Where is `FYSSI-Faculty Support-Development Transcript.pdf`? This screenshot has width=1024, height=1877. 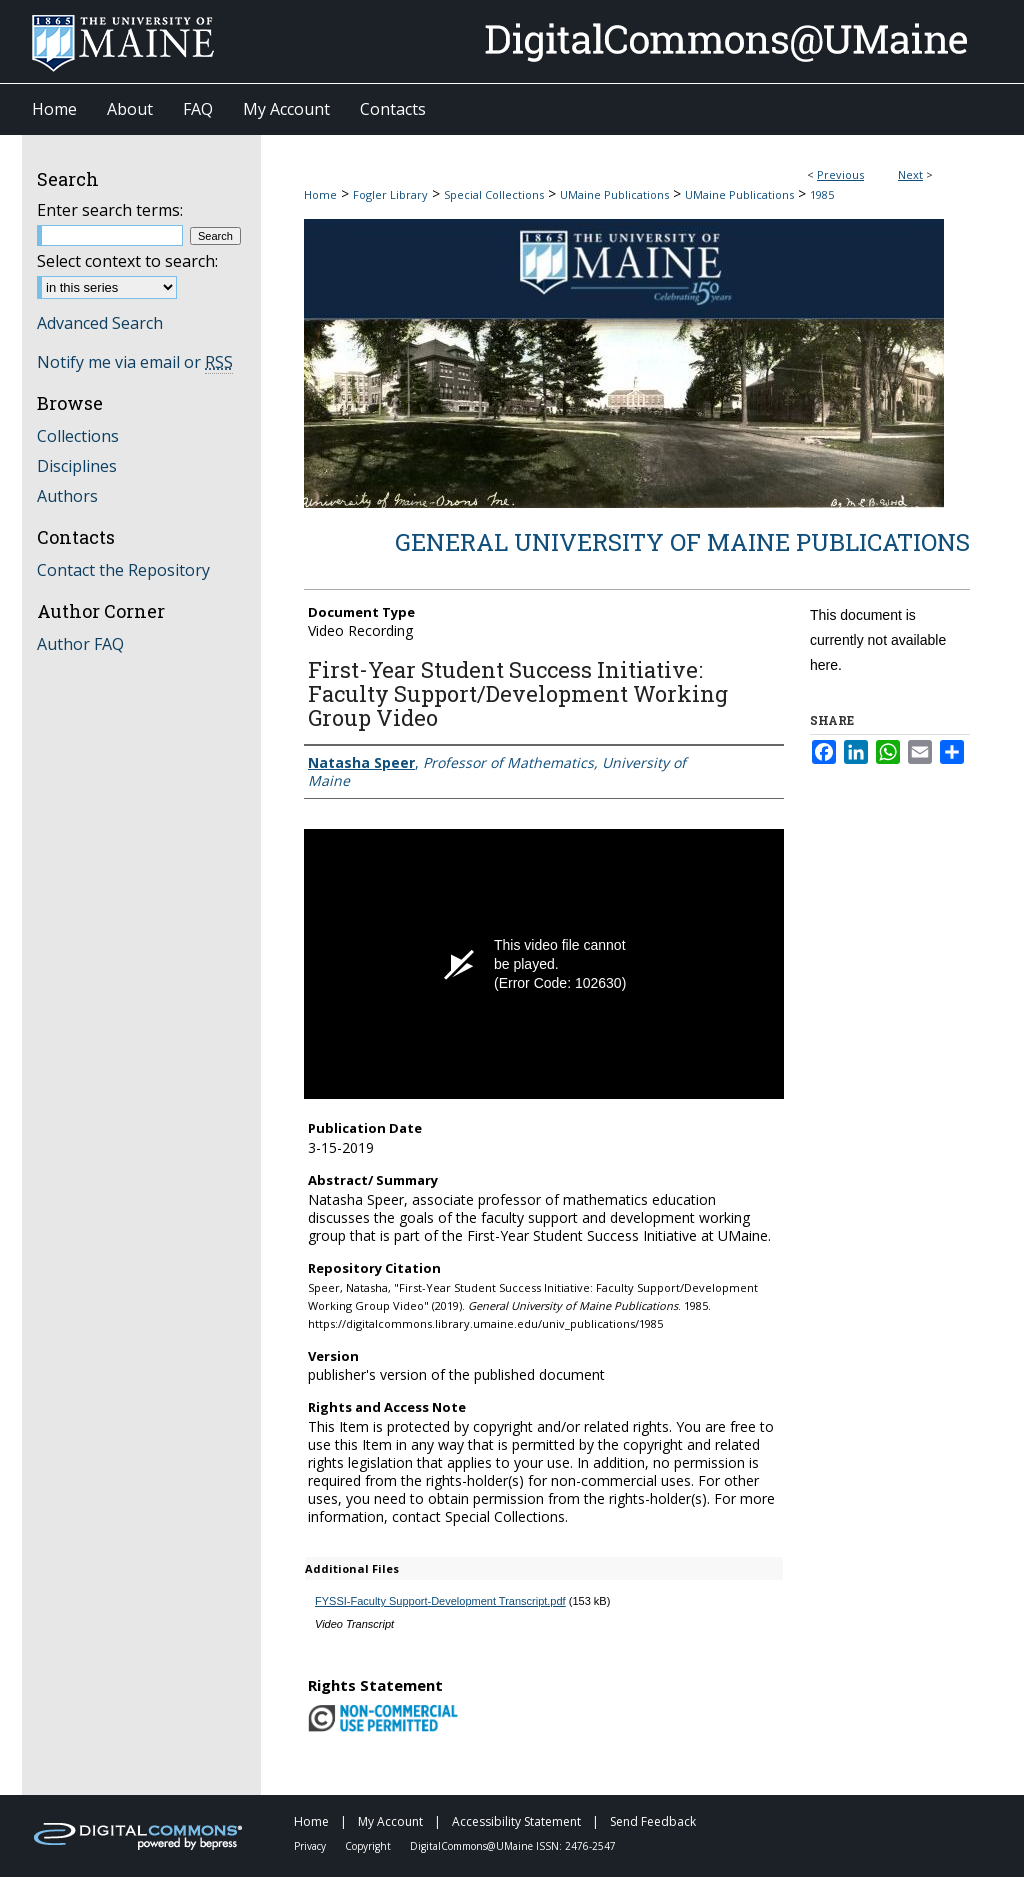
FYSSI-Faculty Support-Development Transcript.pdf is located at coordinates (440, 1601).